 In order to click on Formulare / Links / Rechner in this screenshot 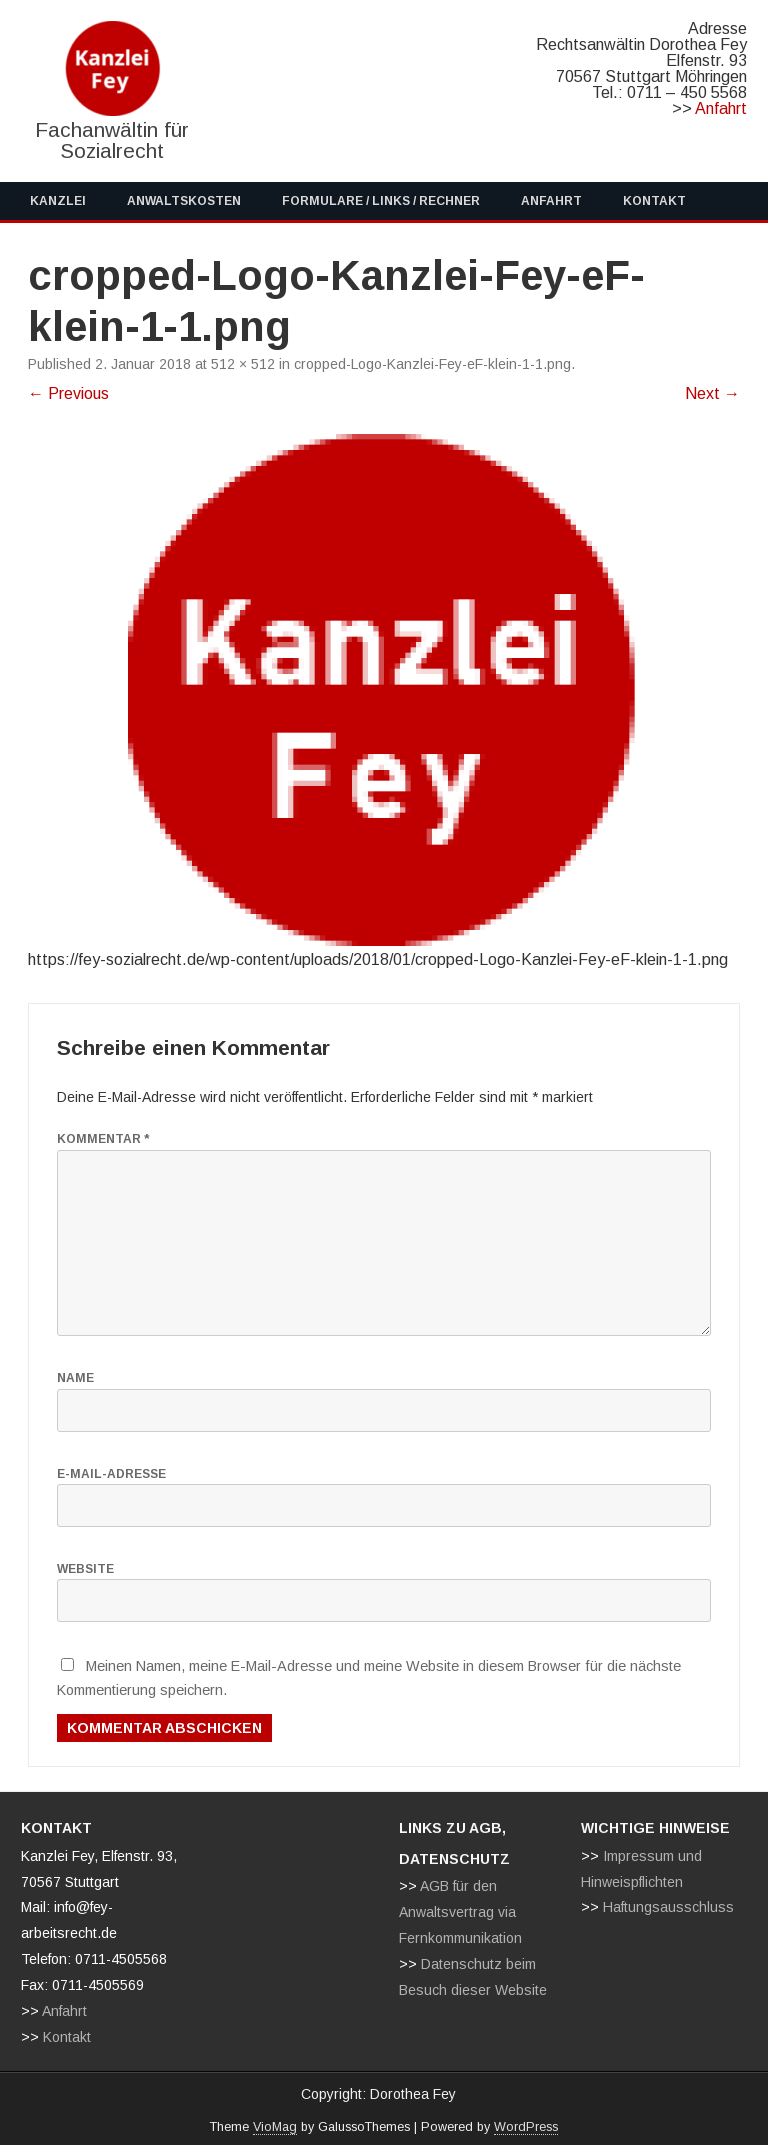, I will do `click(381, 201)`.